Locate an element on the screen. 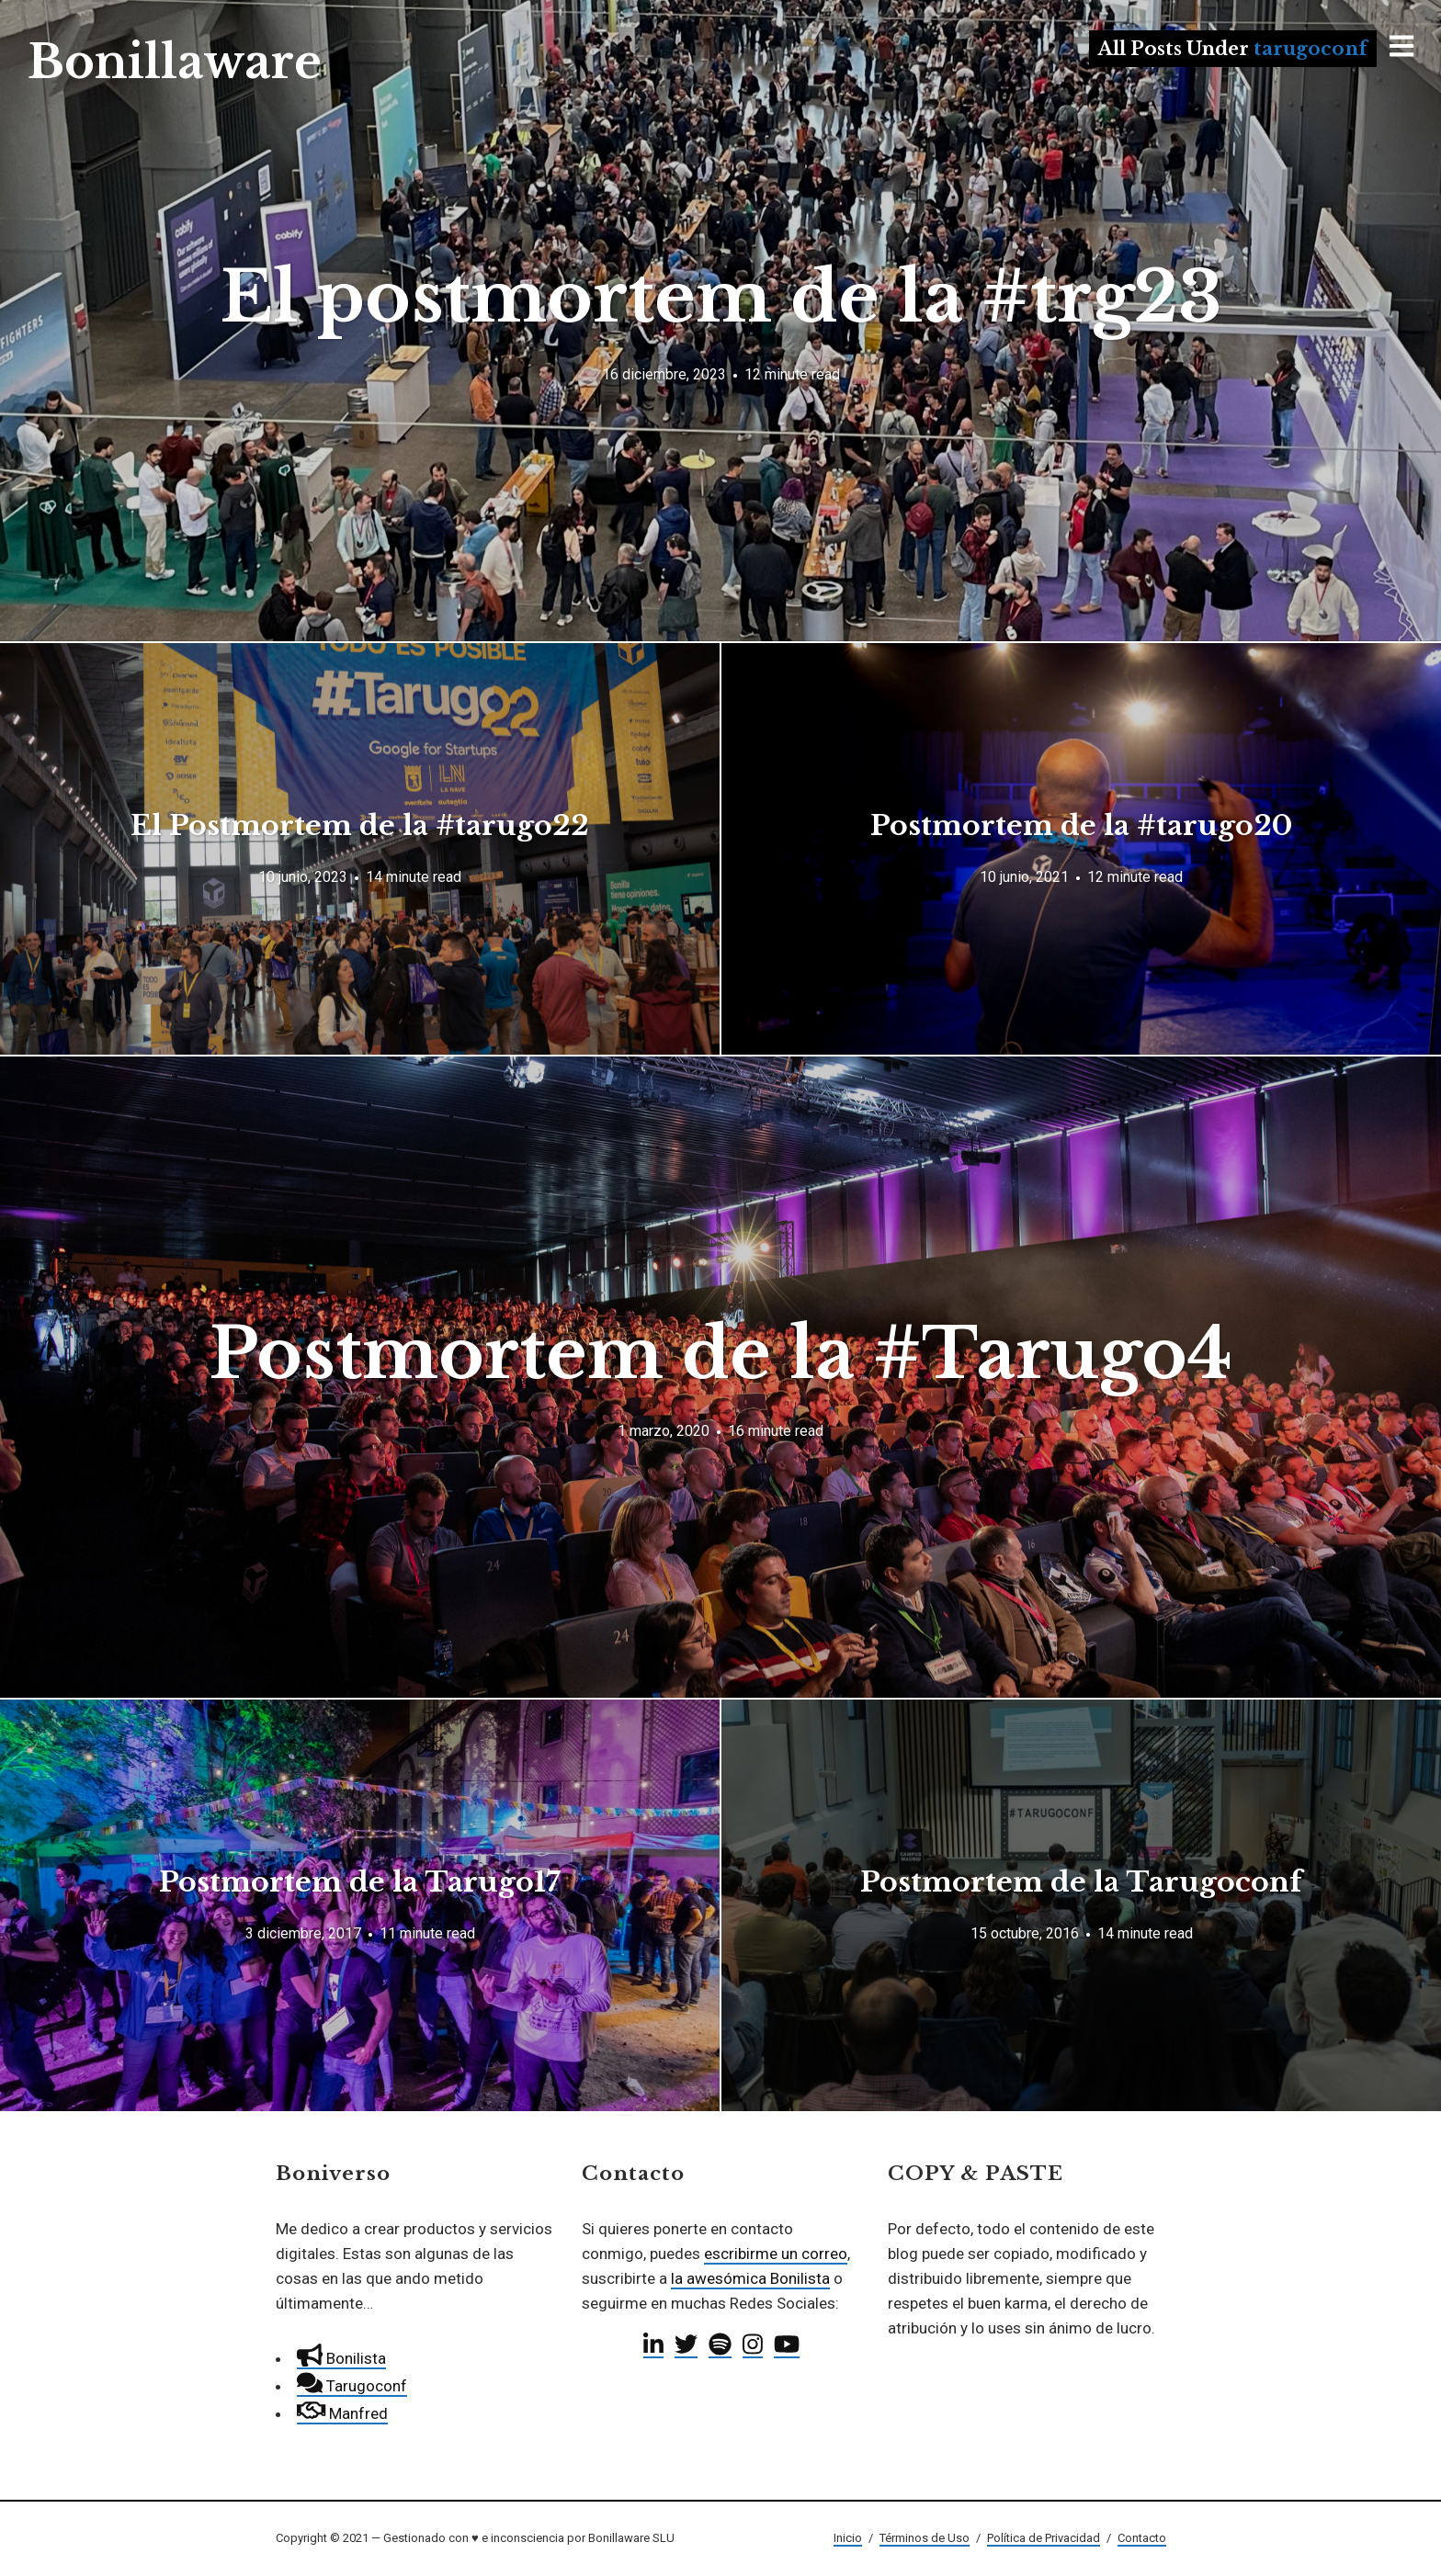 This screenshot has height=2576, width=1441. Bonillaware is located at coordinates (175, 62).